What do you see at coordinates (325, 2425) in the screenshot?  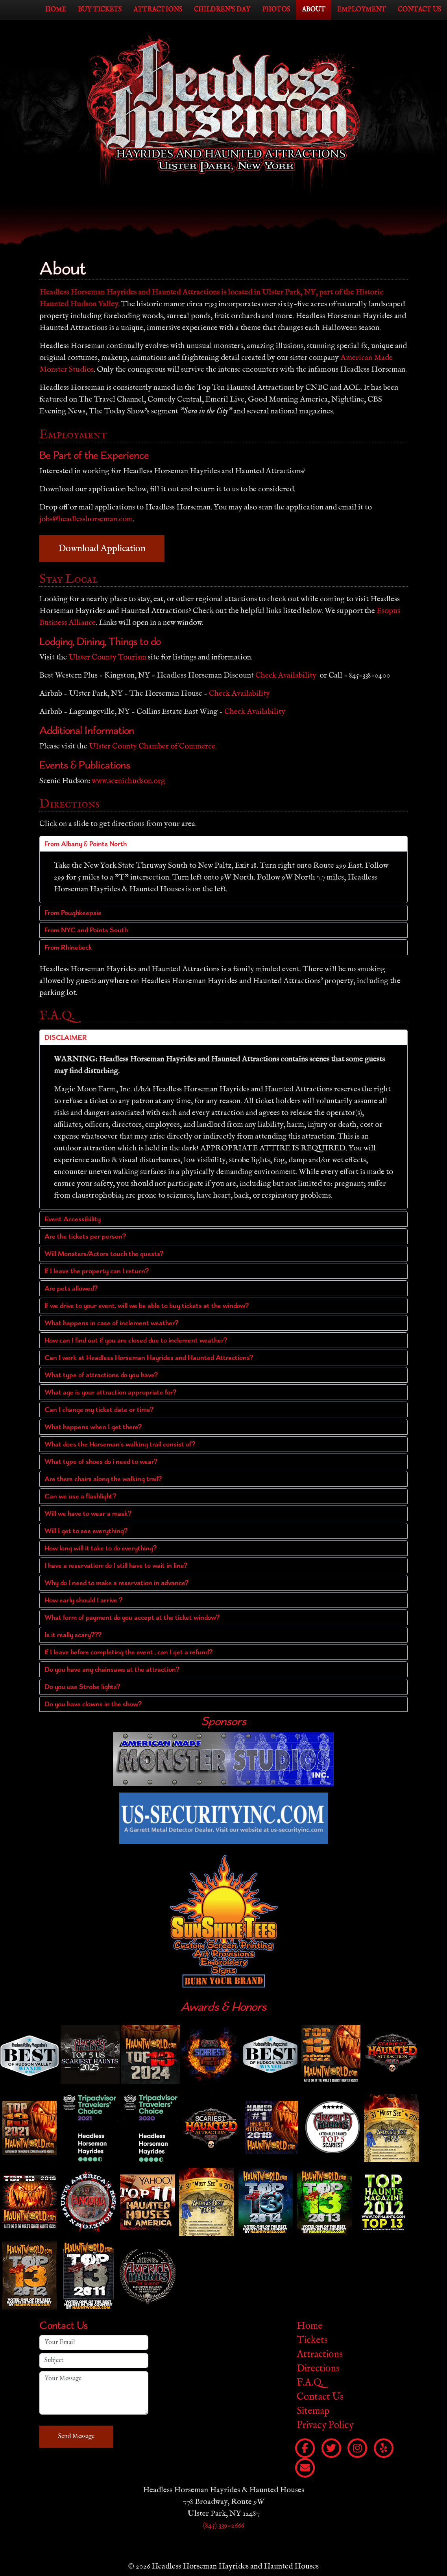 I see `Privacy Policy` at bounding box center [325, 2425].